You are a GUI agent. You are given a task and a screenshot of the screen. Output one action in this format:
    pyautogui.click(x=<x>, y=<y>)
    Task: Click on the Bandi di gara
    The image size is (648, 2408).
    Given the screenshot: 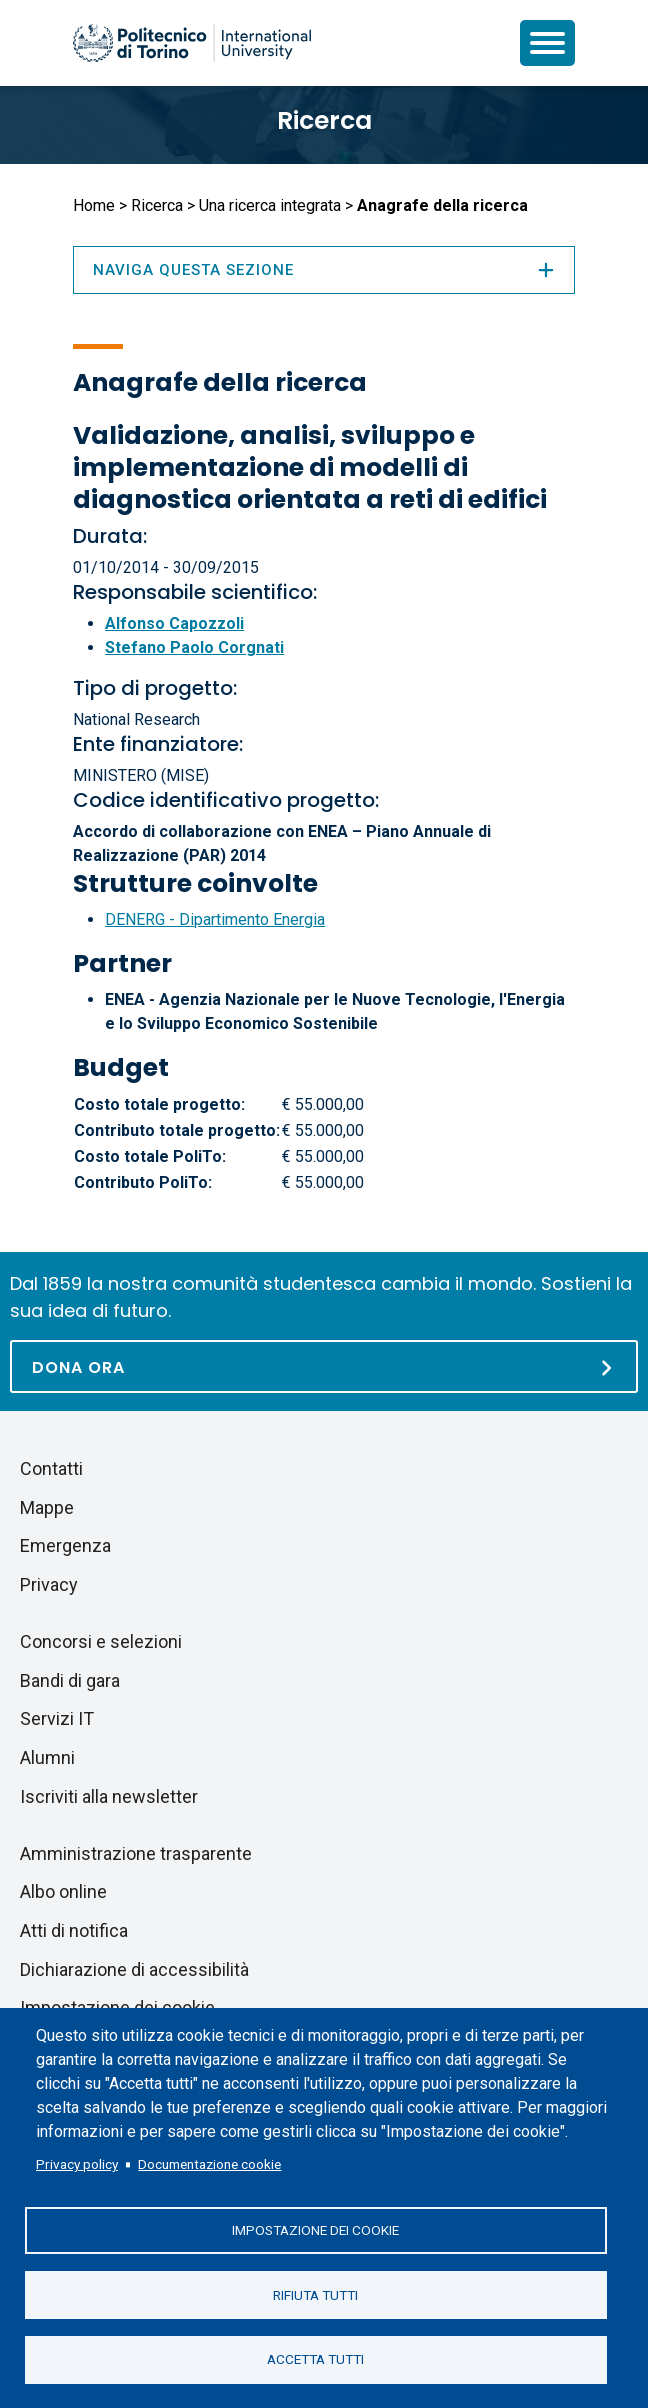 What is the action you would take?
    pyautogui.click(x=70, y=1680)
    